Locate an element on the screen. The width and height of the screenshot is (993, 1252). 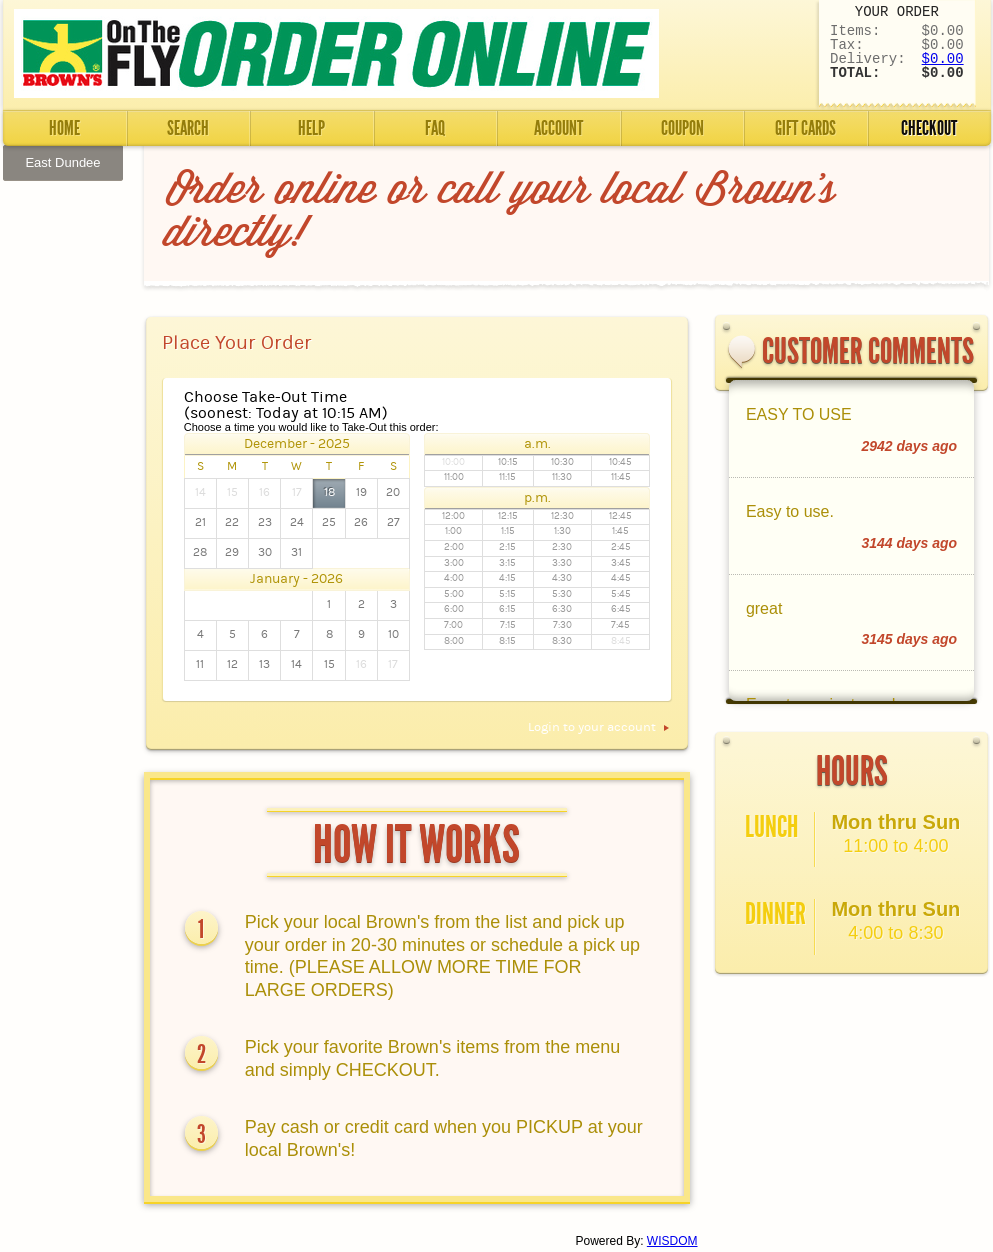
5:15 is located at coordinates (507, 594).